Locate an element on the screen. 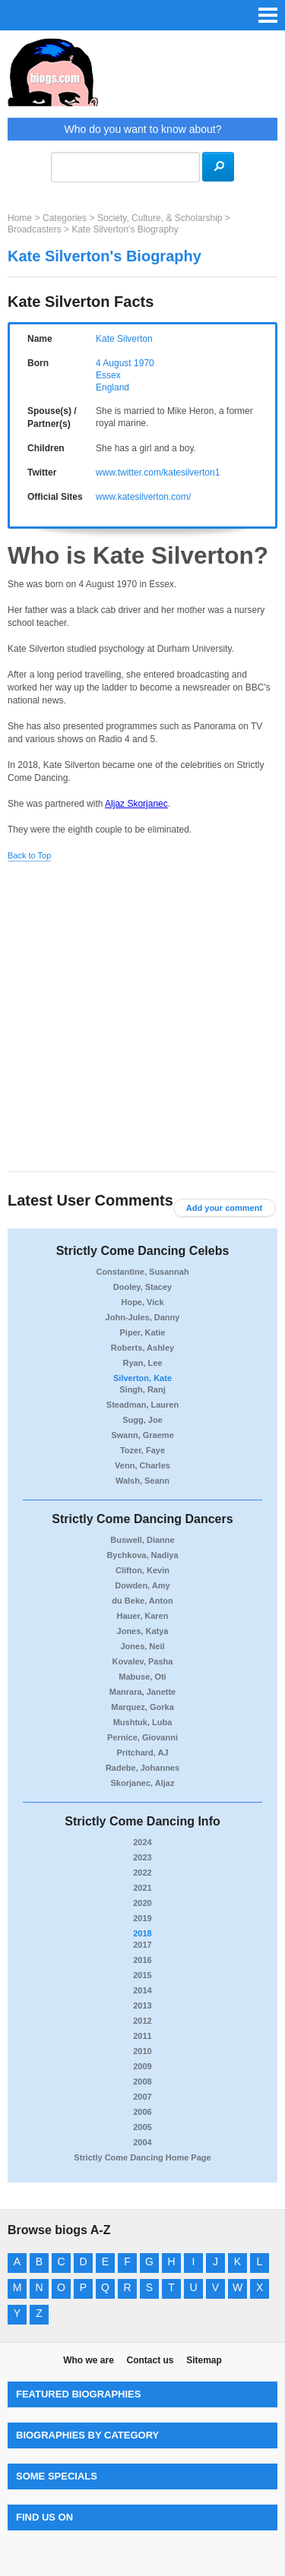  2012 is located at coordinates (142, 2020).